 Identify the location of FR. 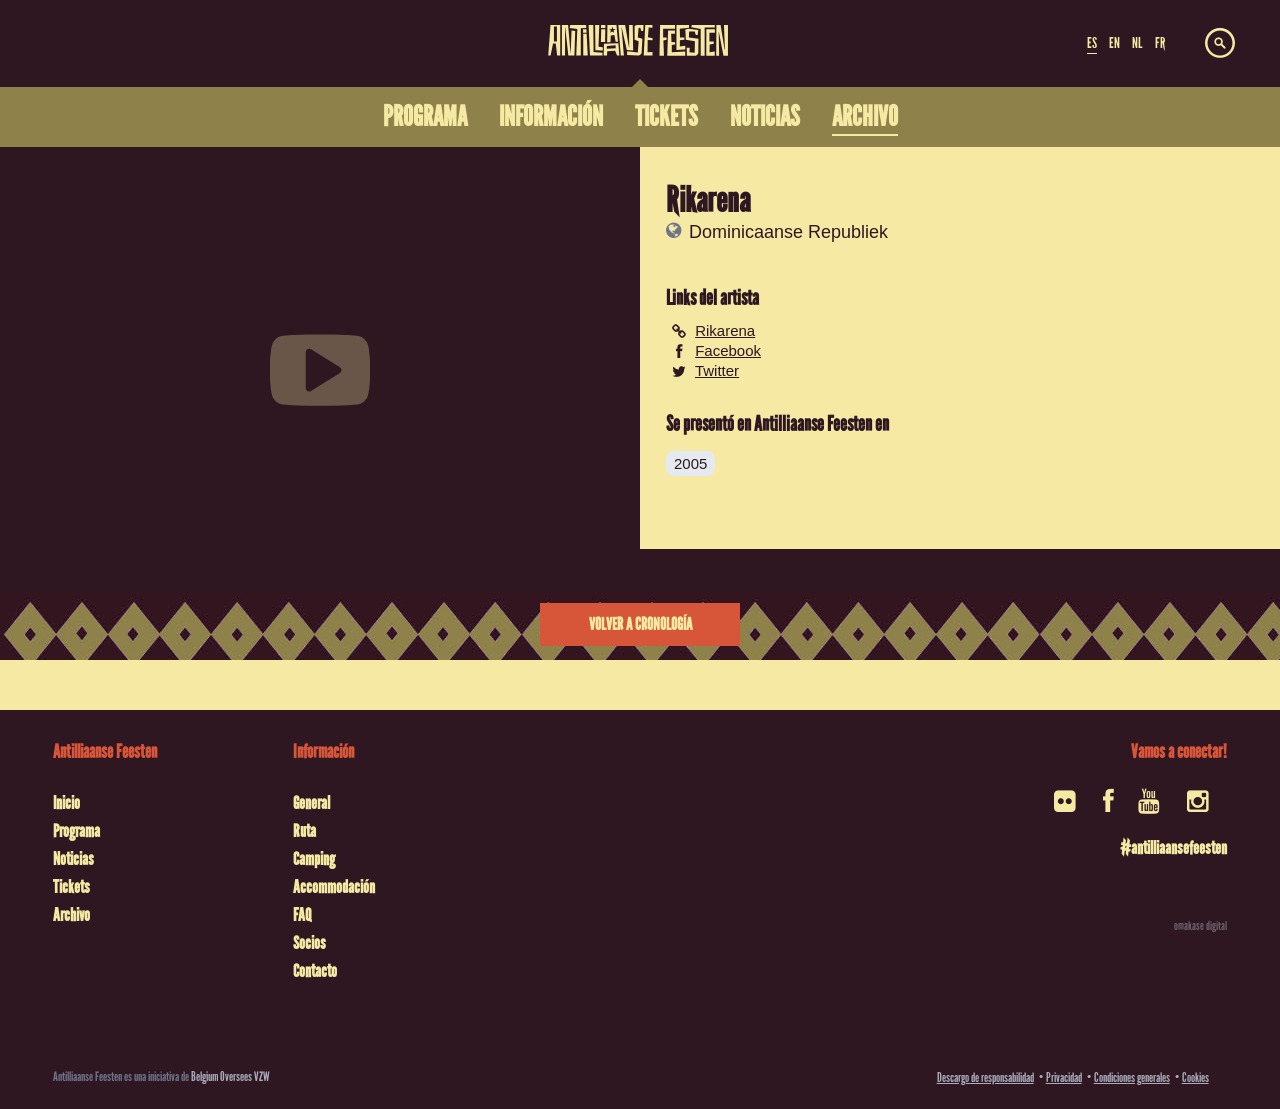
(1160, 43).